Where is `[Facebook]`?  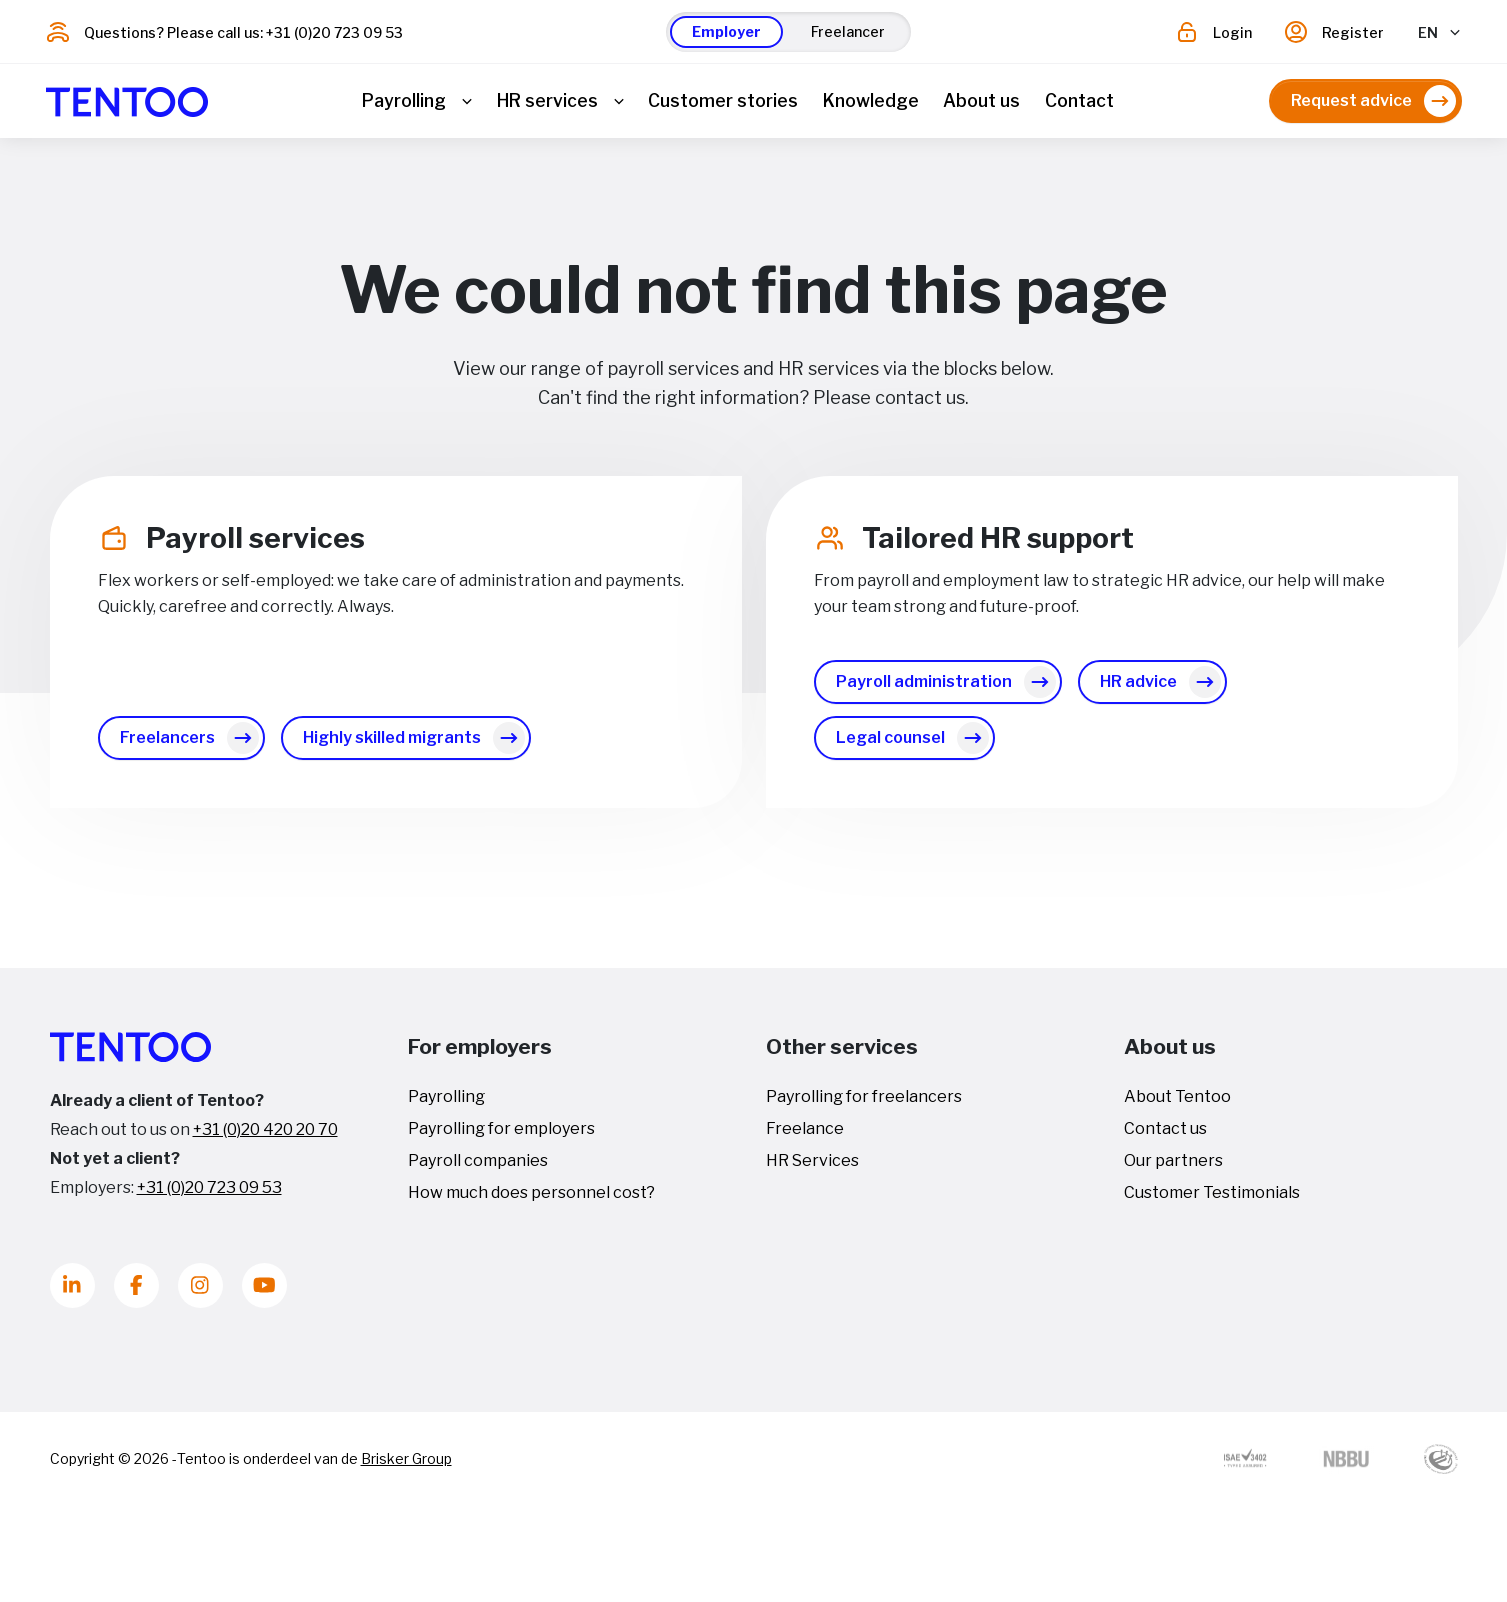
[Facebook] is located at coordinates (136, 1293).